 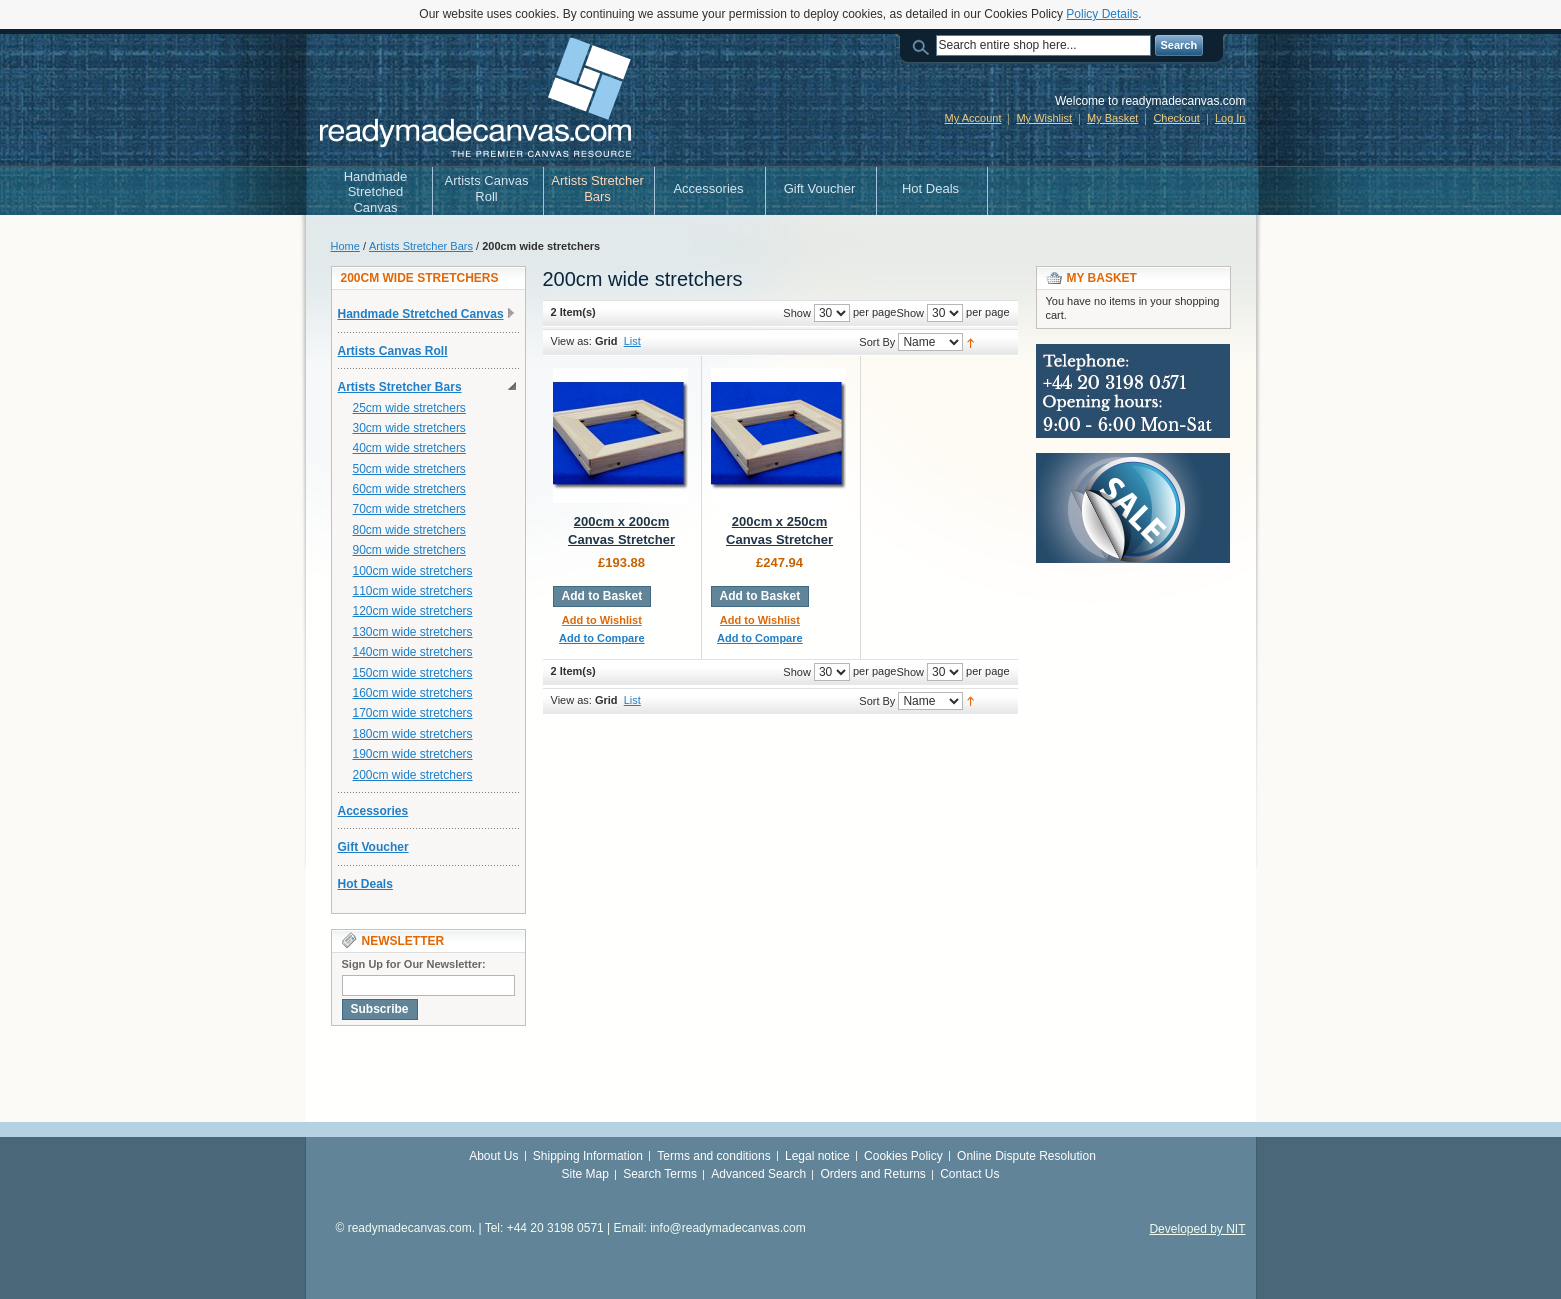 What do you see at coordinates (903, 1156) in the screenshot?
I see `Cookies Policy` at bounding box center [903, 1156].